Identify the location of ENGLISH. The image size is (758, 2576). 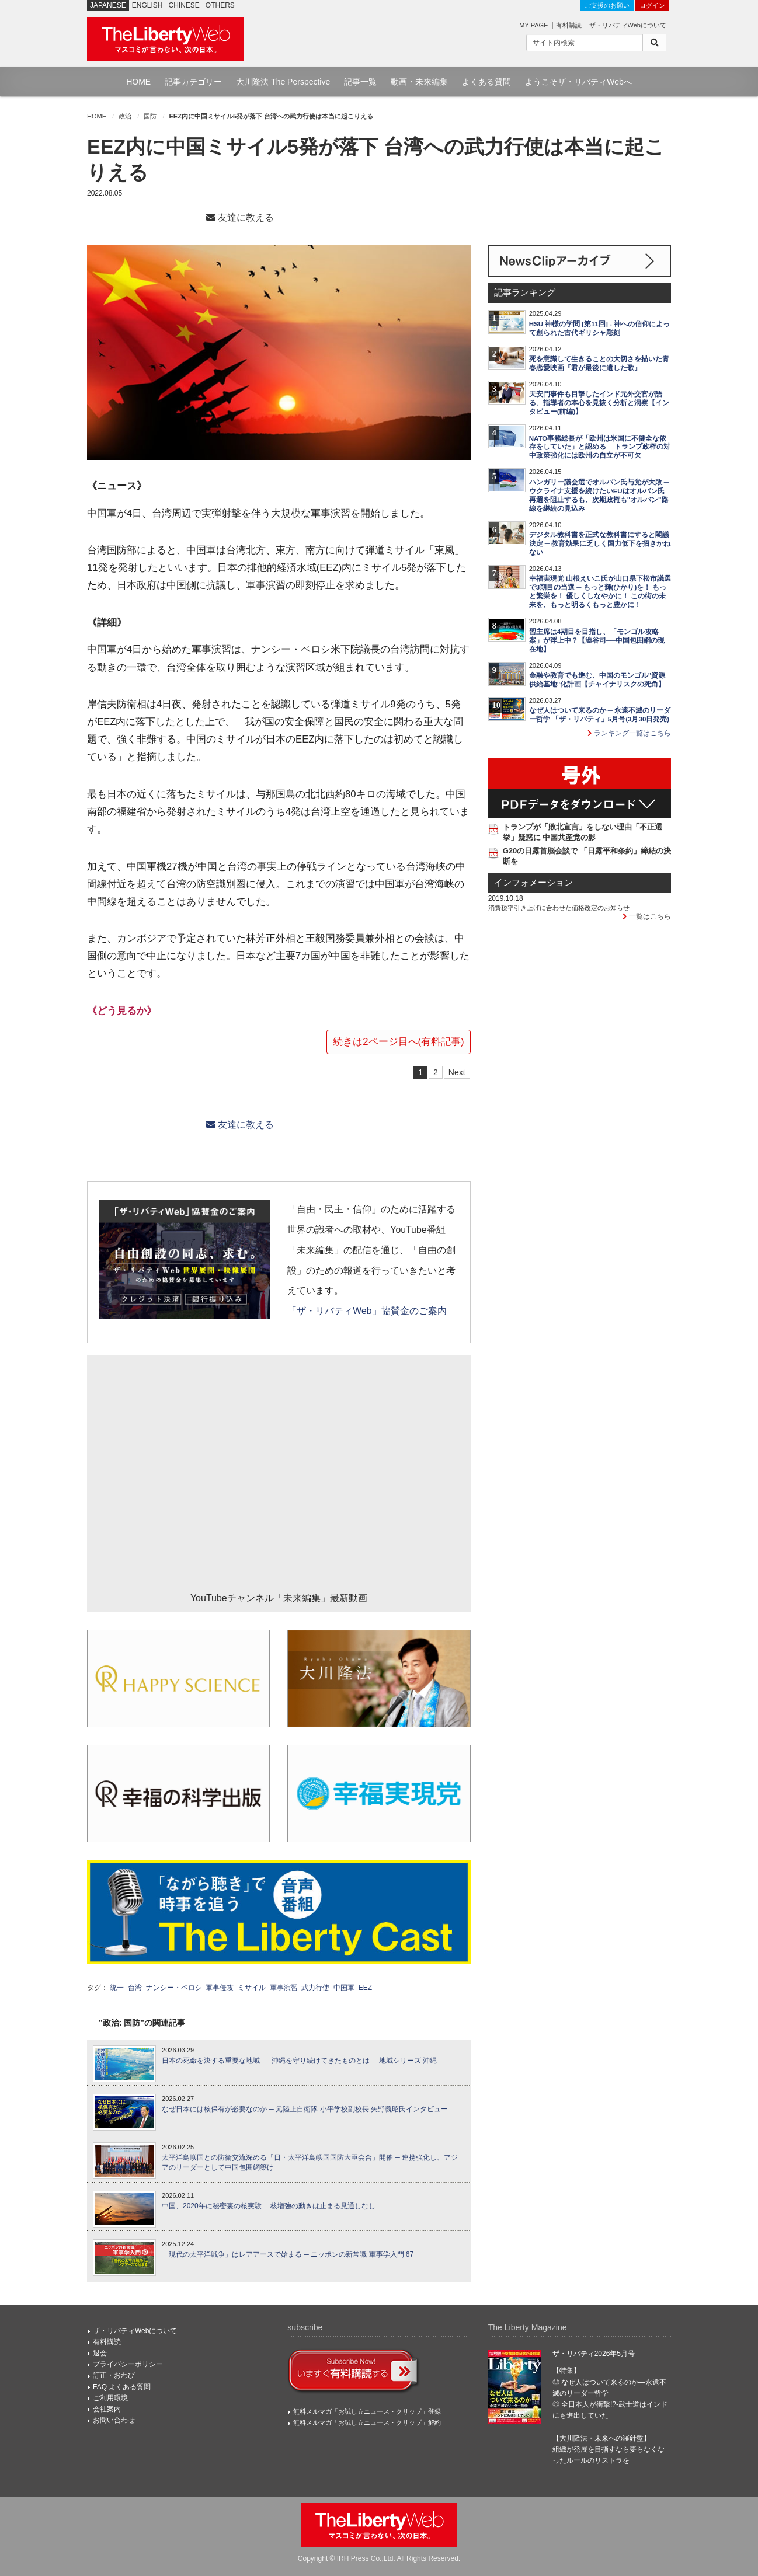
(147, 5).